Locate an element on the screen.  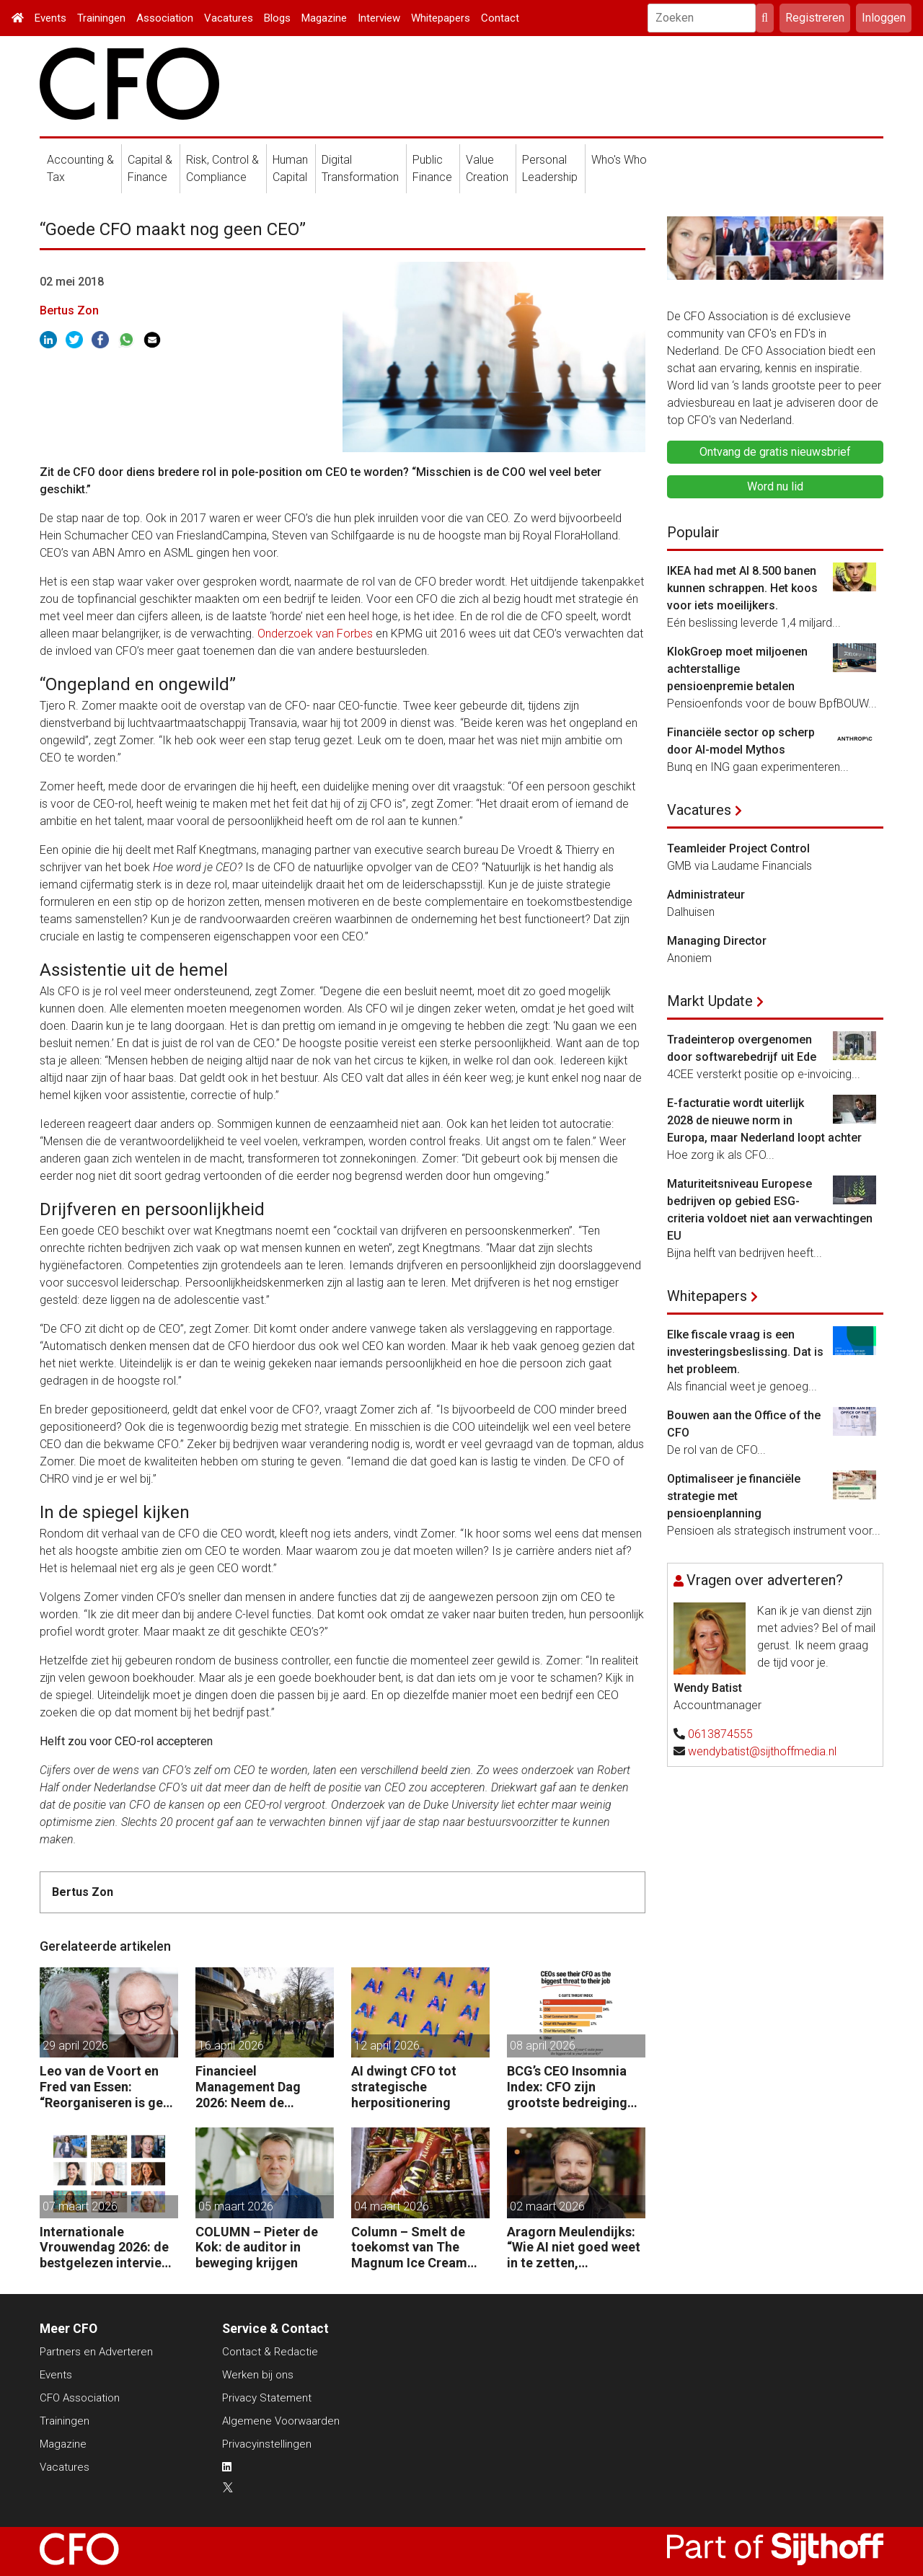
E-facturatie wordt uiterlijk 2028 de nieuwe norm in Europa, maar Nederland loopt achter is located at coordinates (764, 1120).